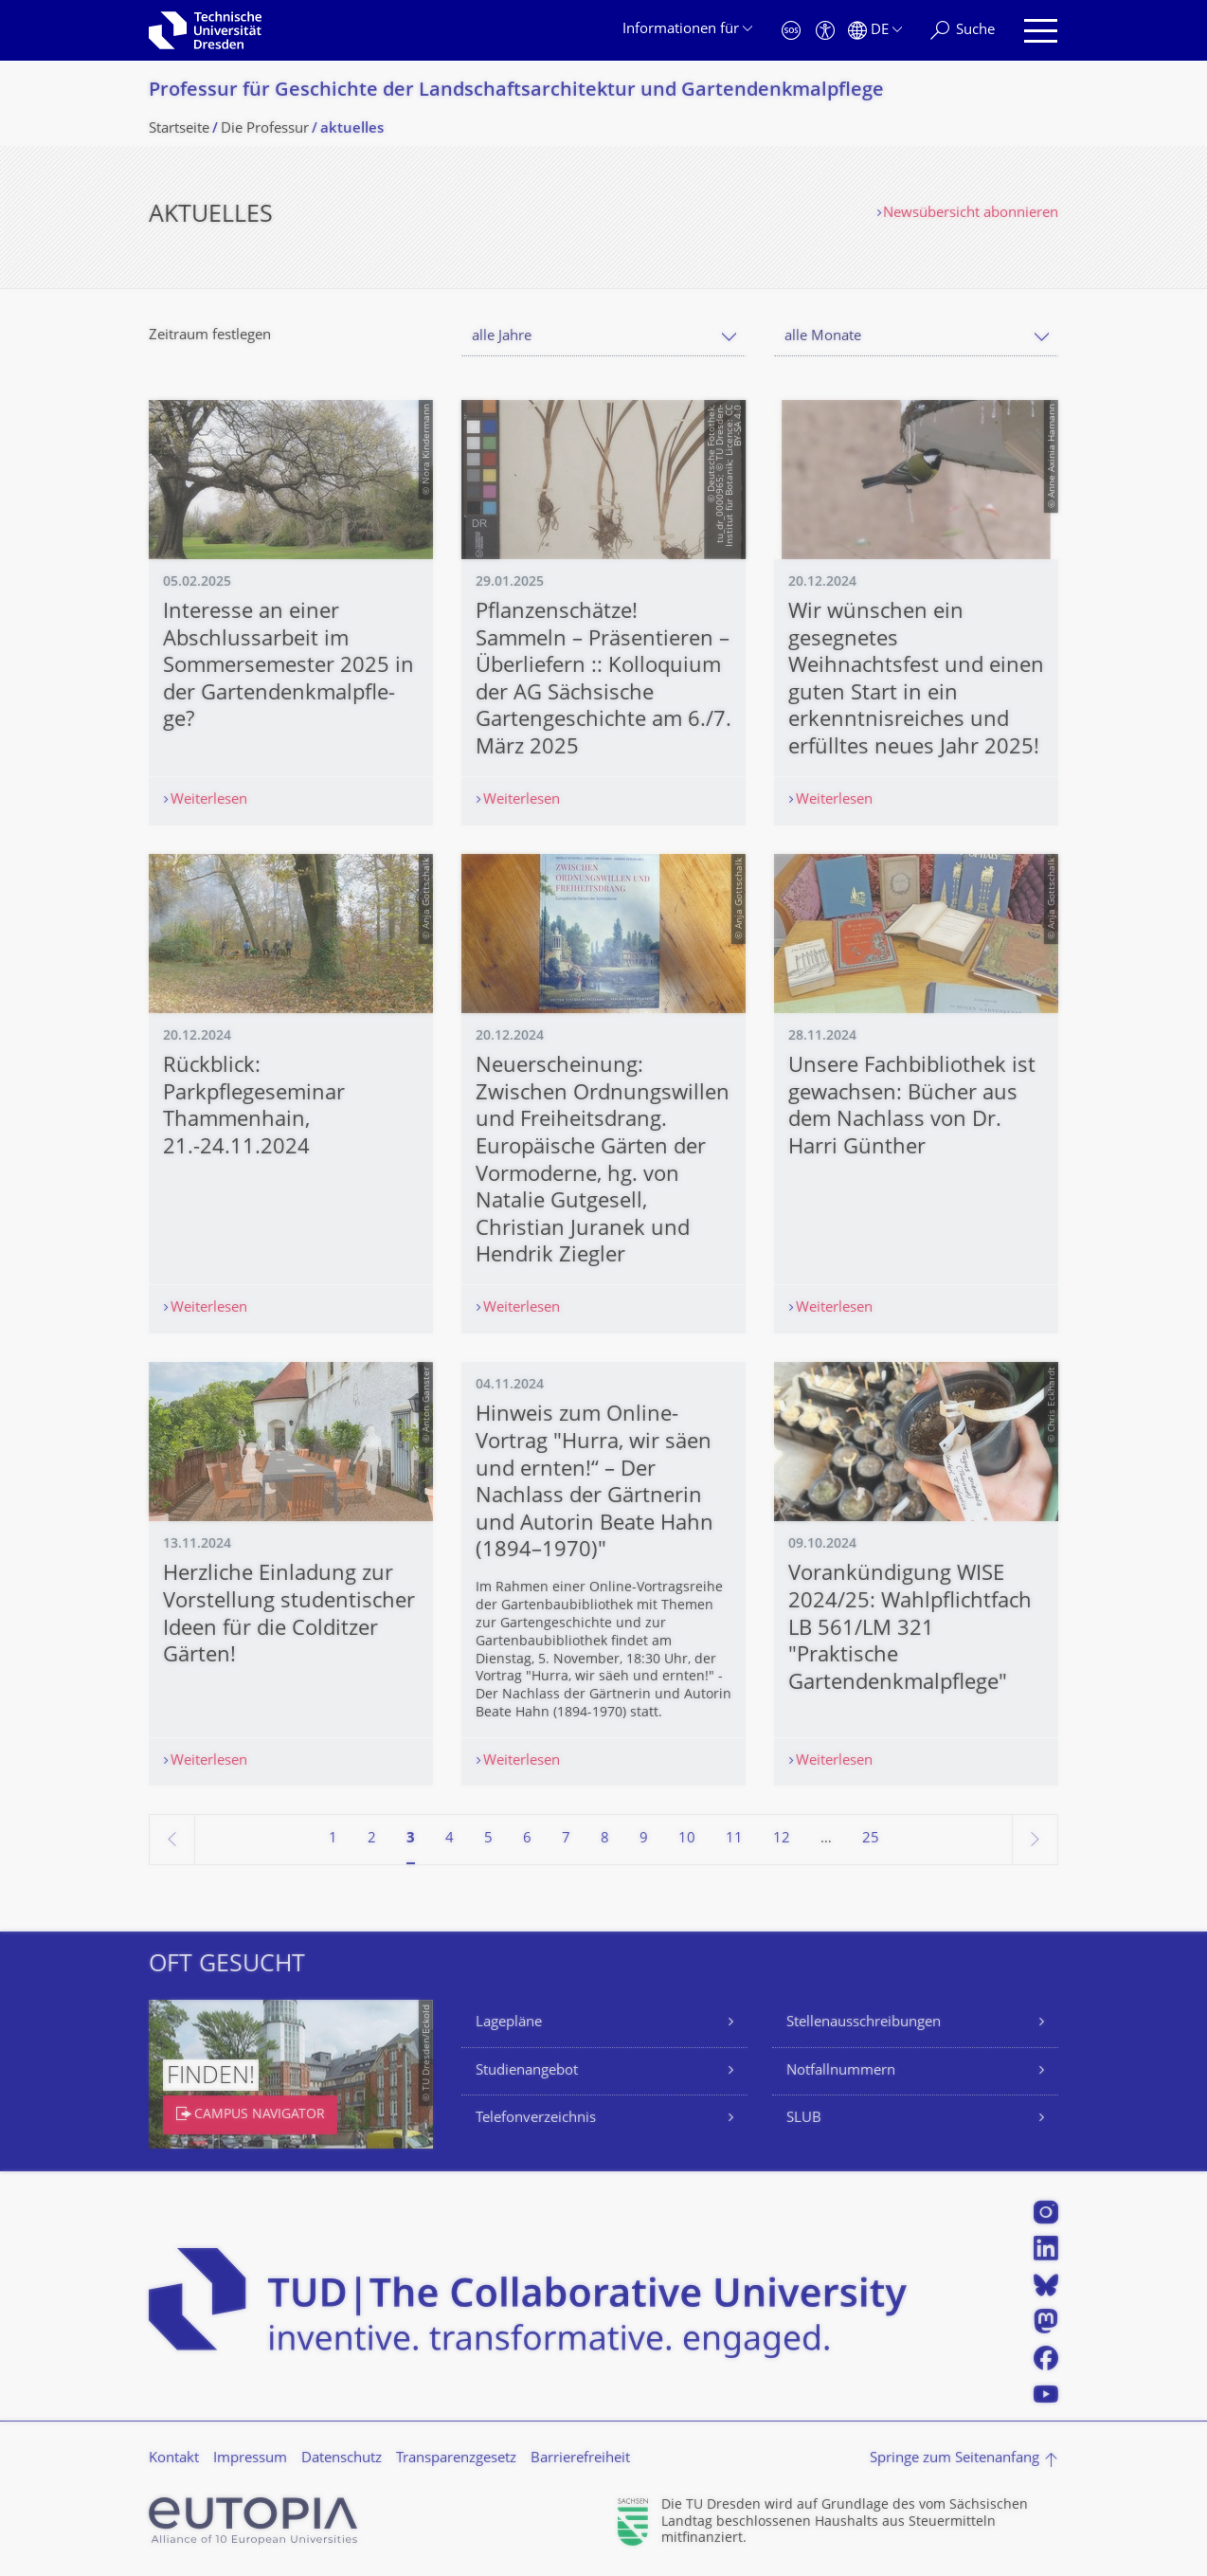 This screenshot has height=2576, width=1207. I want to click on Lagepläne, so click(509, 2023).